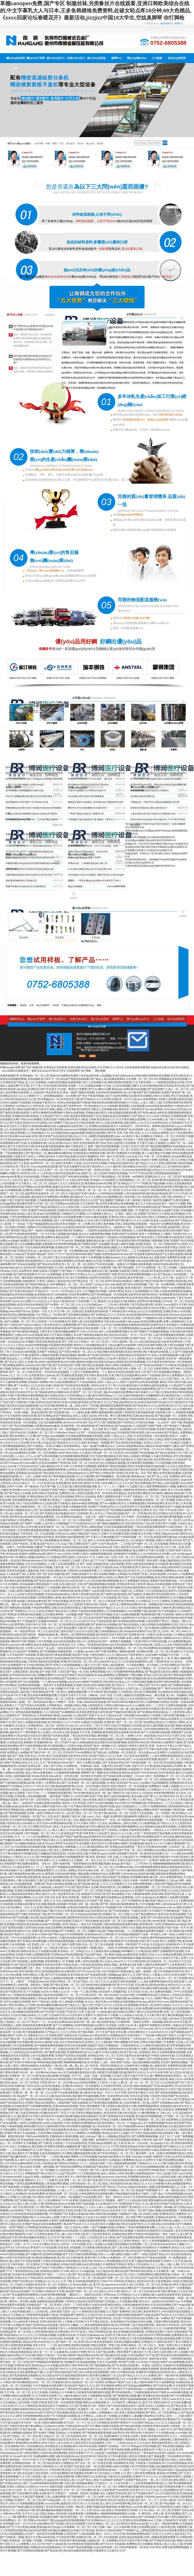 The image size is (194, 2576). What do you see at coordinates (81, 1557) in the screenshot?
I see `狠狠久久综合伊人不卡` at bounding box center [81, 1557].